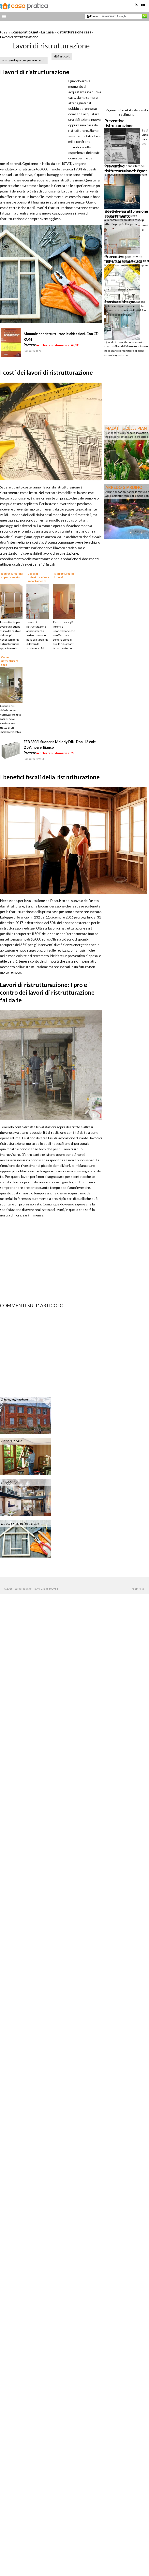  What do you see at coordinates (25, 32) in the screenshot?
I see `casapratica.net` at bounding box center [25, 32].